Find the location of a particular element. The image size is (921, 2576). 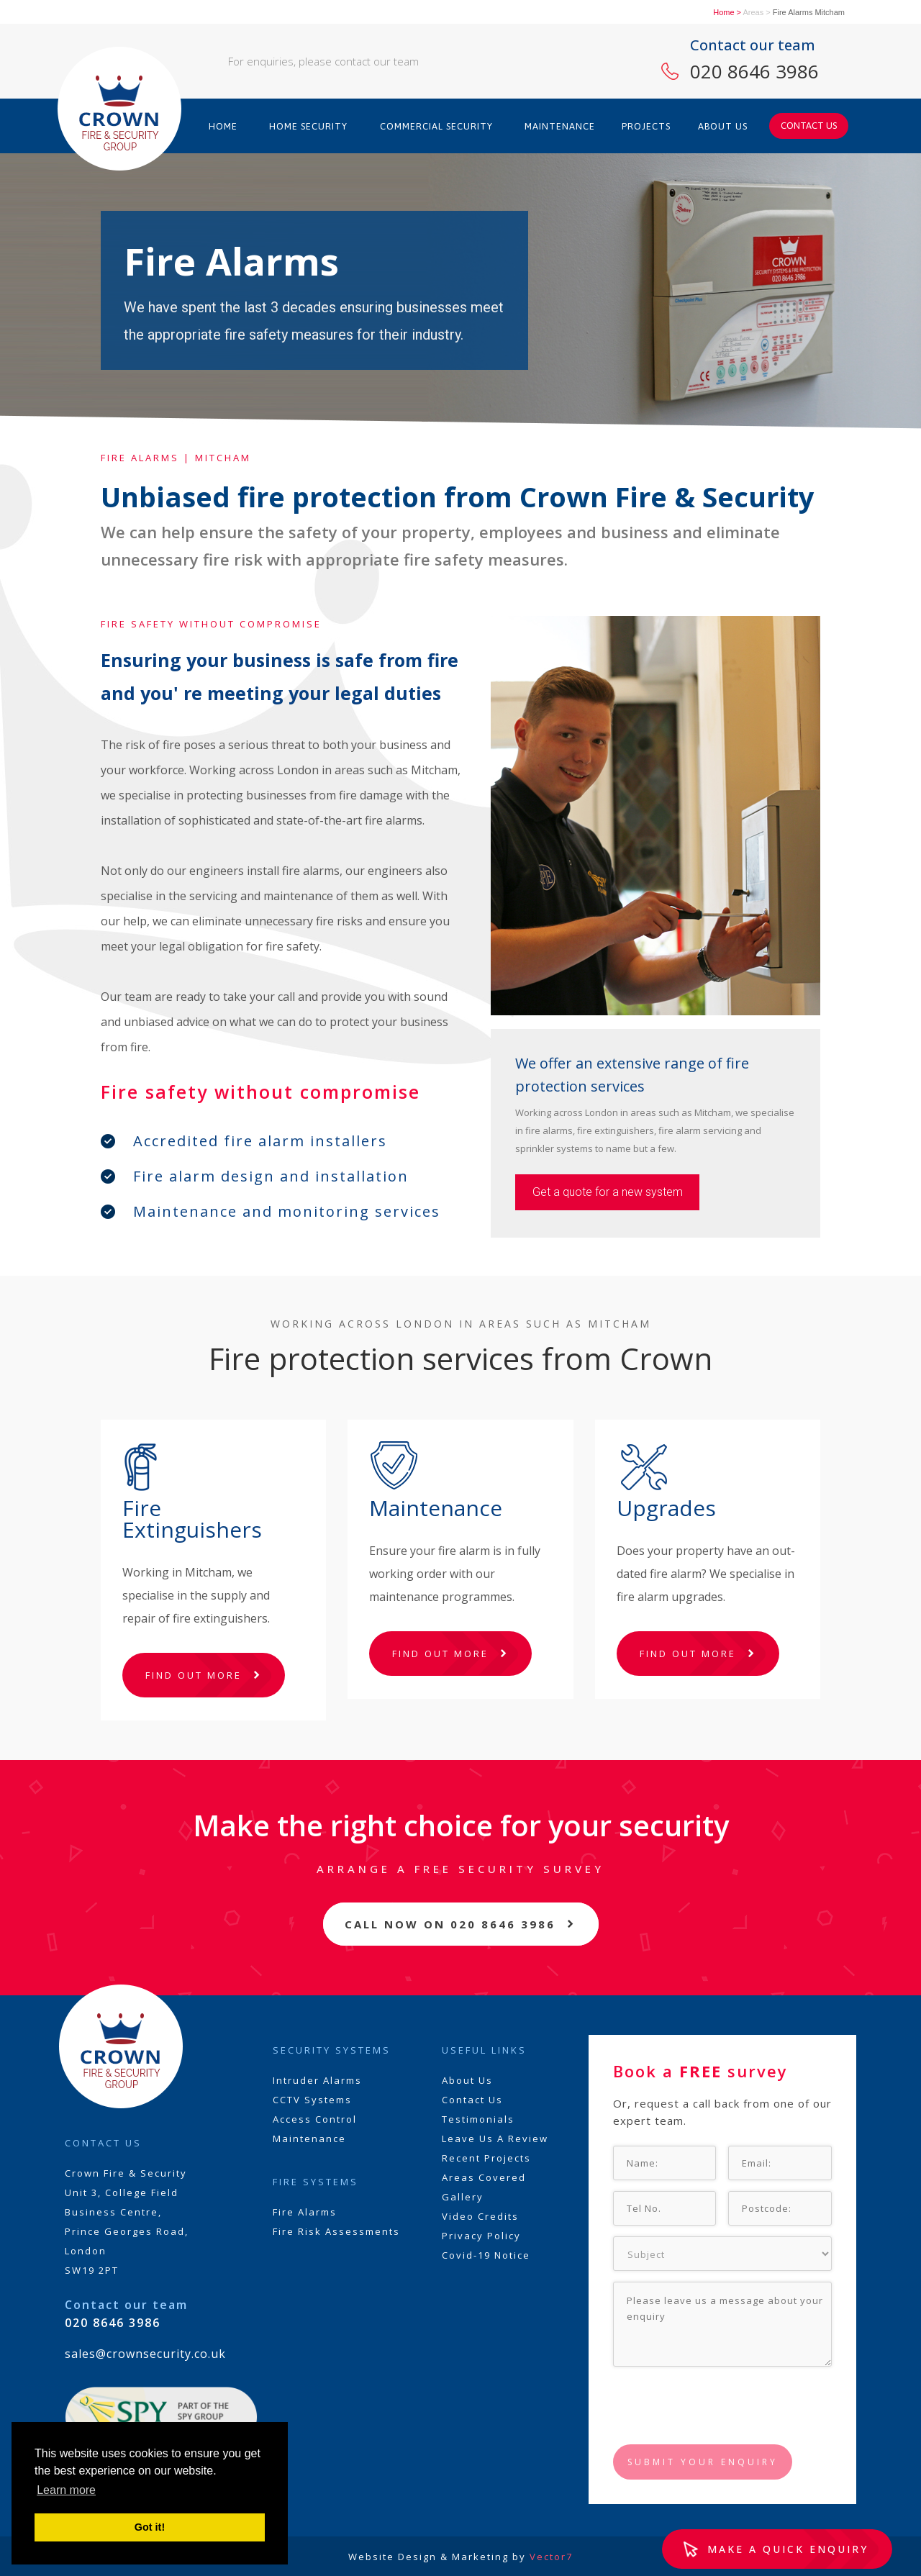

Fire Alarms is located at coordinates (305, 2211).